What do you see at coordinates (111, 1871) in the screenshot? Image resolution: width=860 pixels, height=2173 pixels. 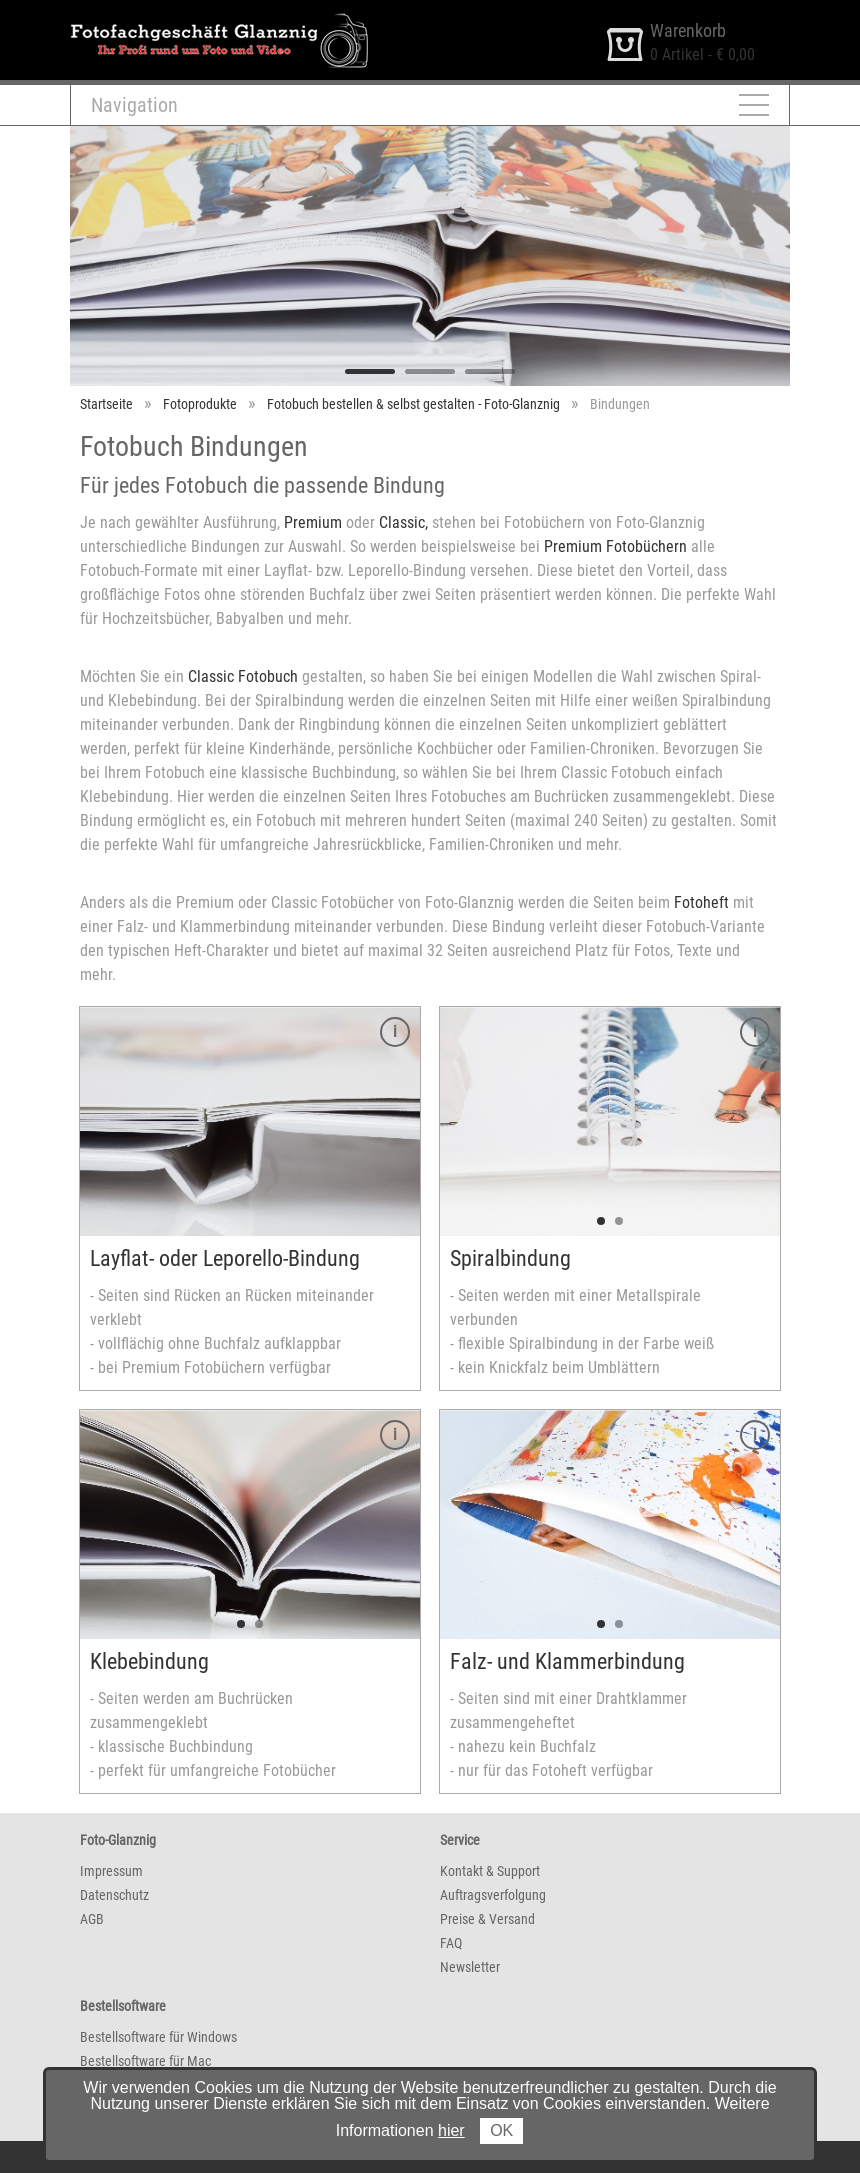 I see `Impressum` at bounding box center [111, 1871].